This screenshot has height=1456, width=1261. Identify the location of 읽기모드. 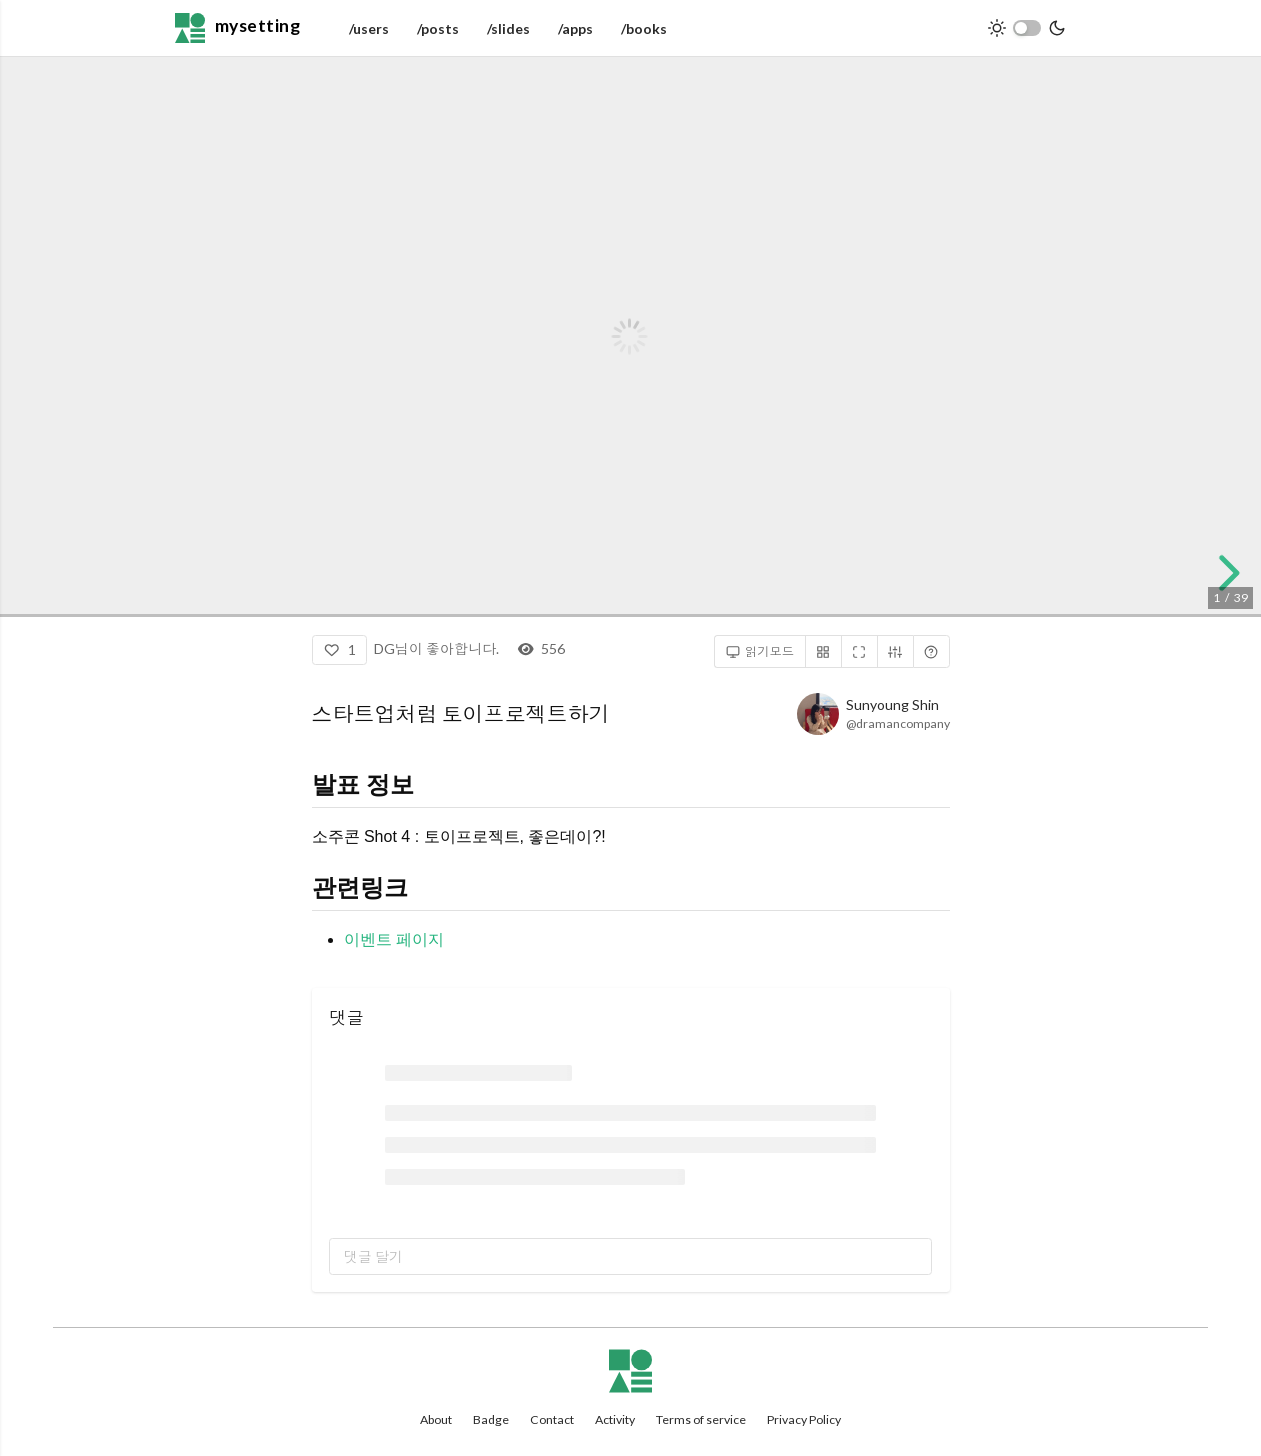
(760, 652).